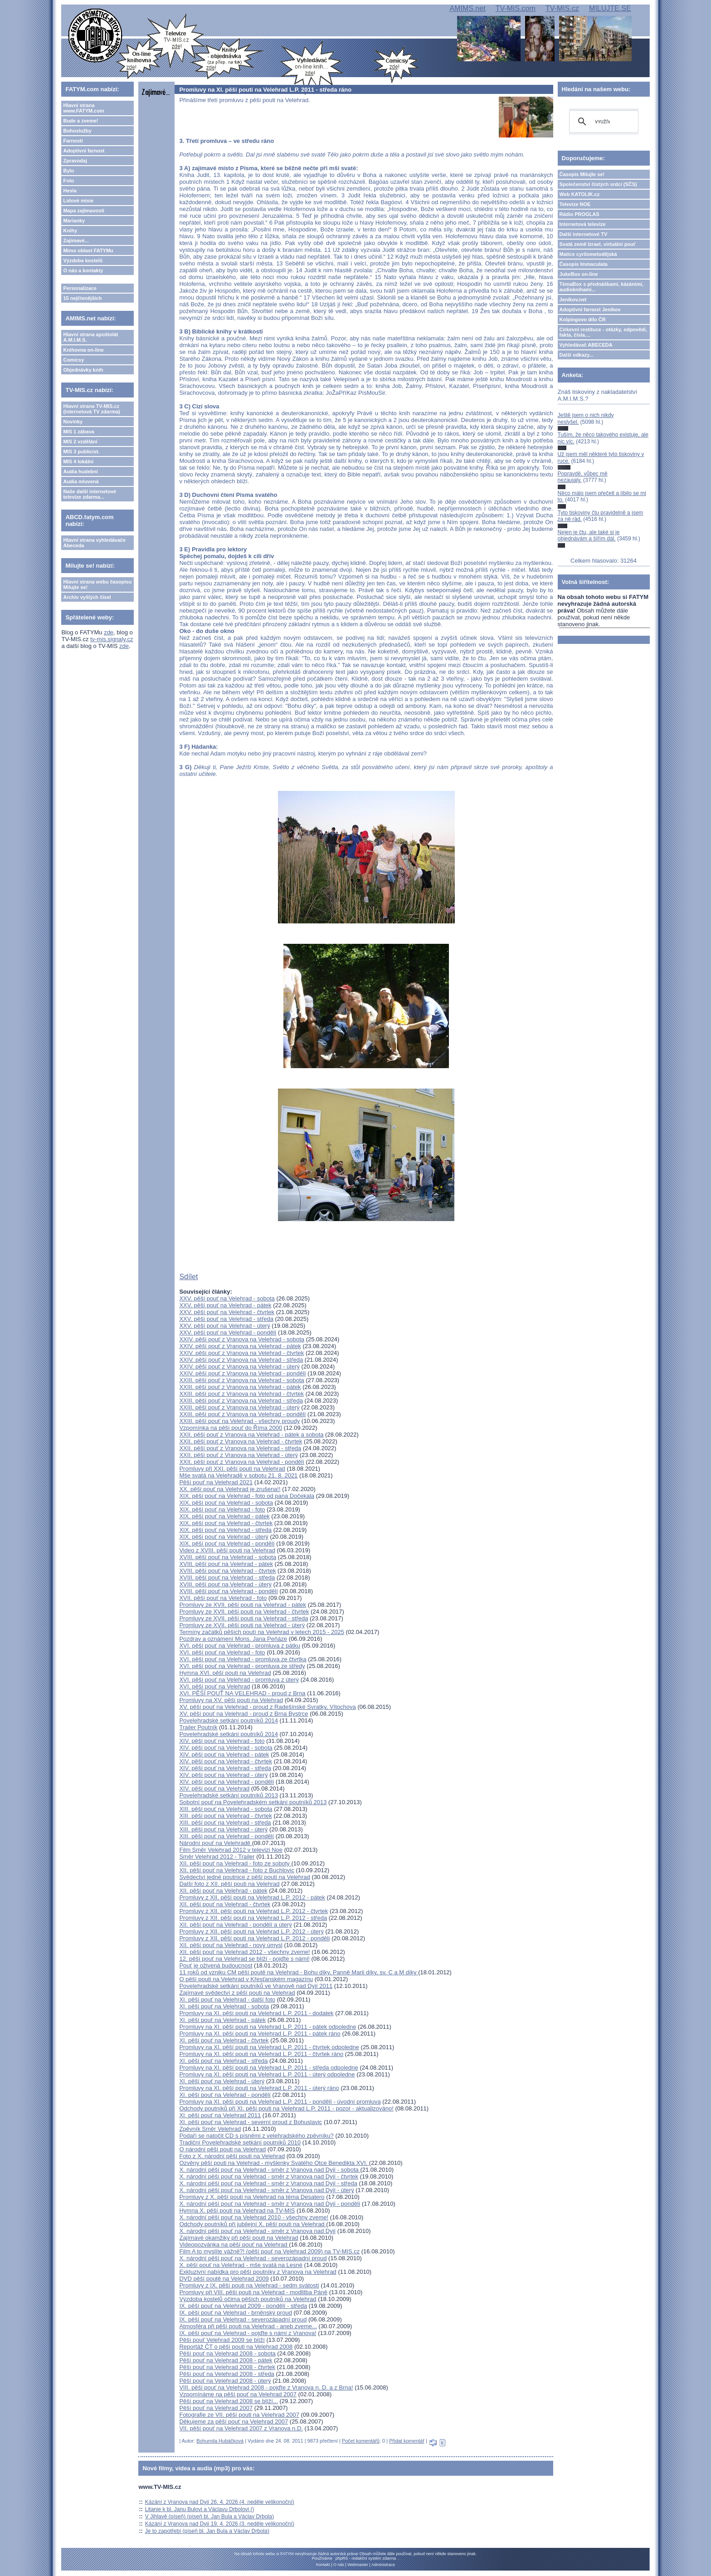 The width and height of the screenshot is (711, 2576). I want to click on Videopozvánka na pěší pouť na Velehrad, so click(234, 2244).